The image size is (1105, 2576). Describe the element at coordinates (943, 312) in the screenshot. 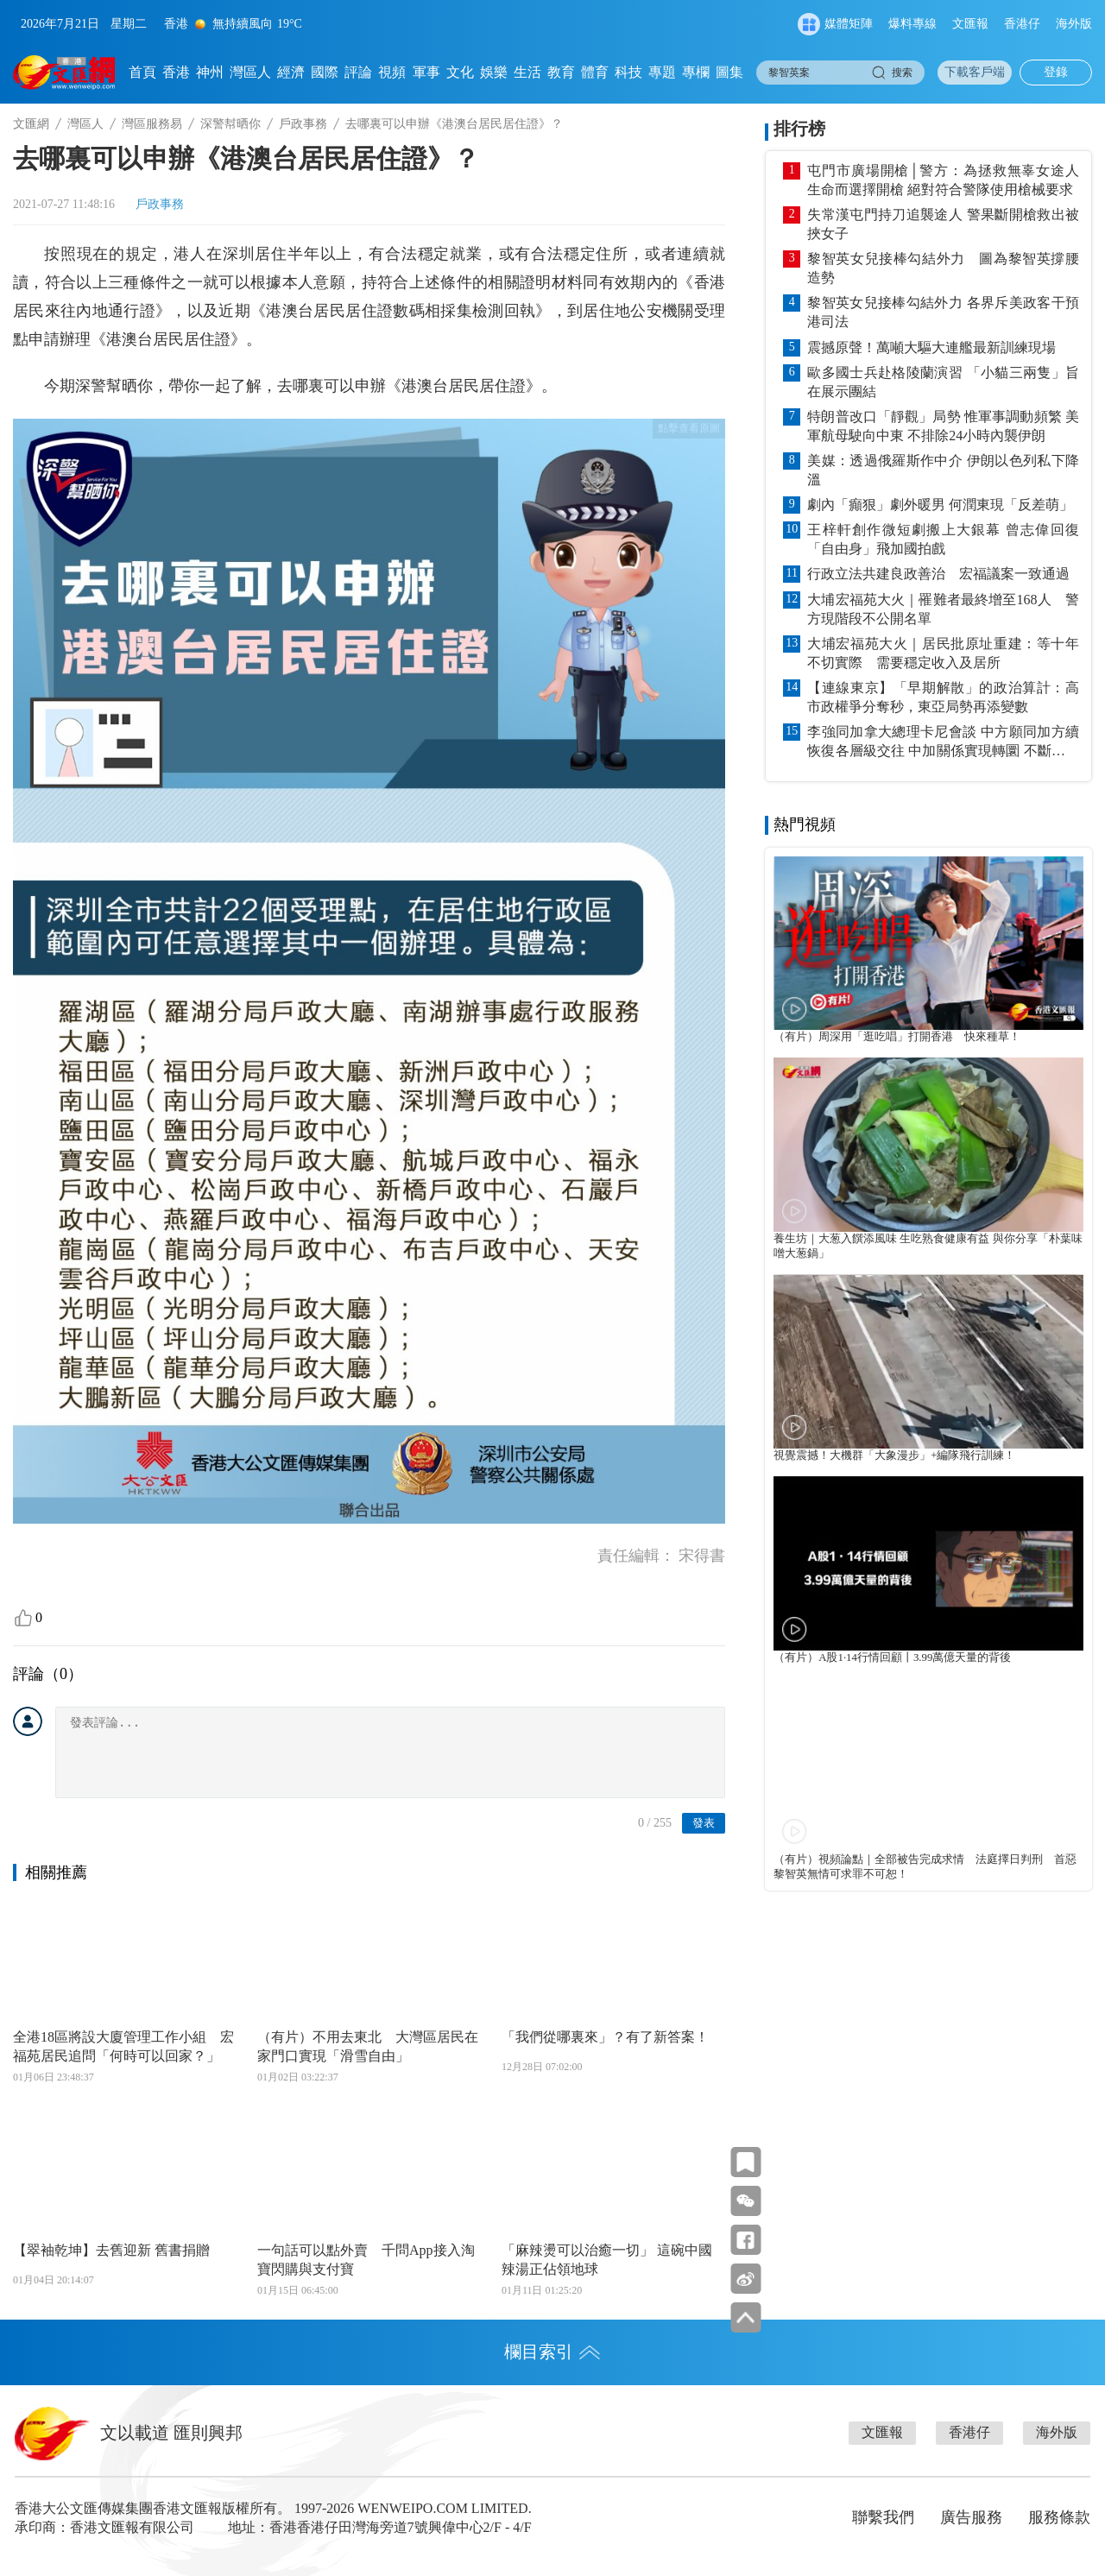

I see `黎智英女兒接棒勾結外力 各界斥美政客干預港司法` at that location.